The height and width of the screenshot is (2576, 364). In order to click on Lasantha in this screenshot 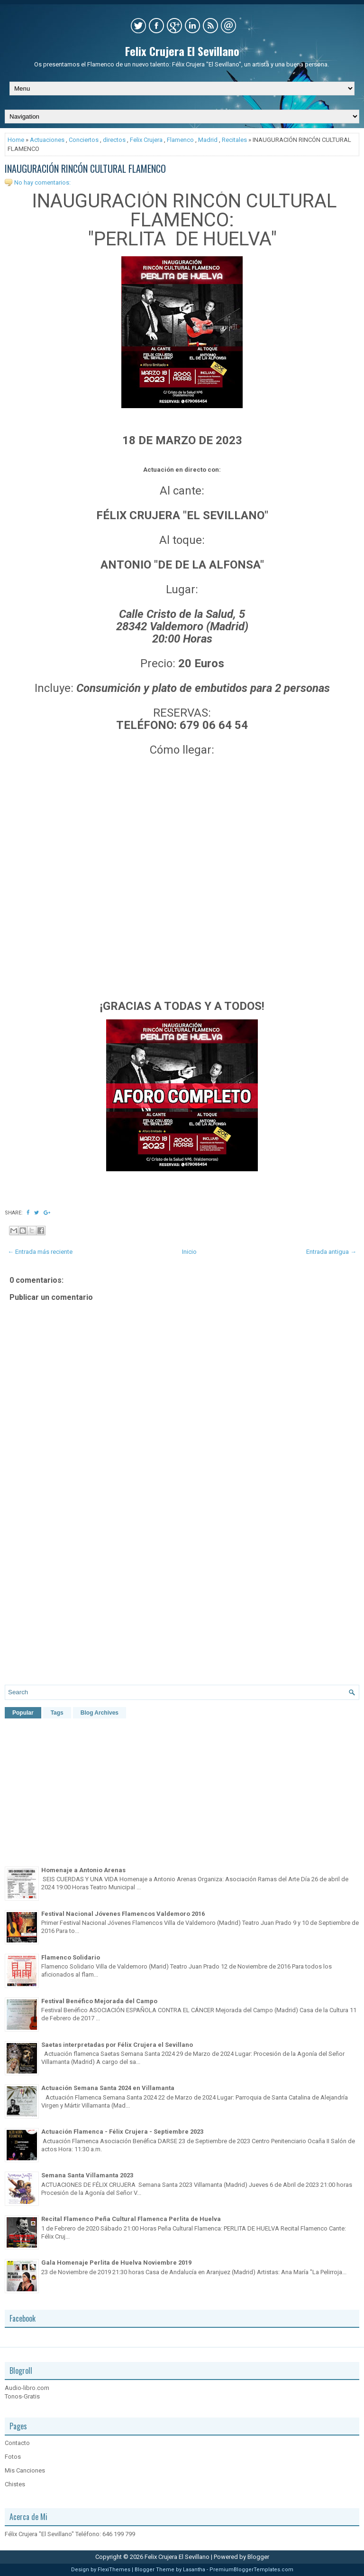, I will do `click(194, 2570)`.